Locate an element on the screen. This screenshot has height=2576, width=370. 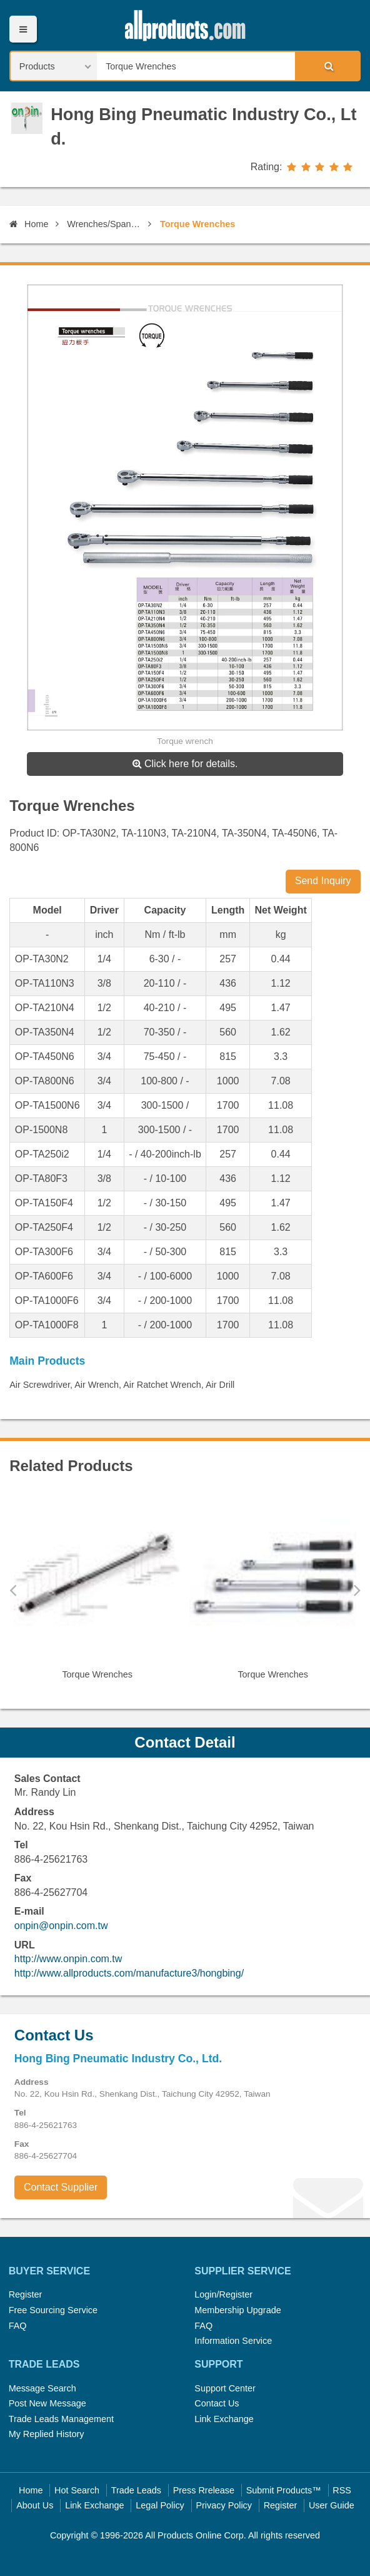
http://www.onpin.com.tw is located at coordinates (68, 1958).